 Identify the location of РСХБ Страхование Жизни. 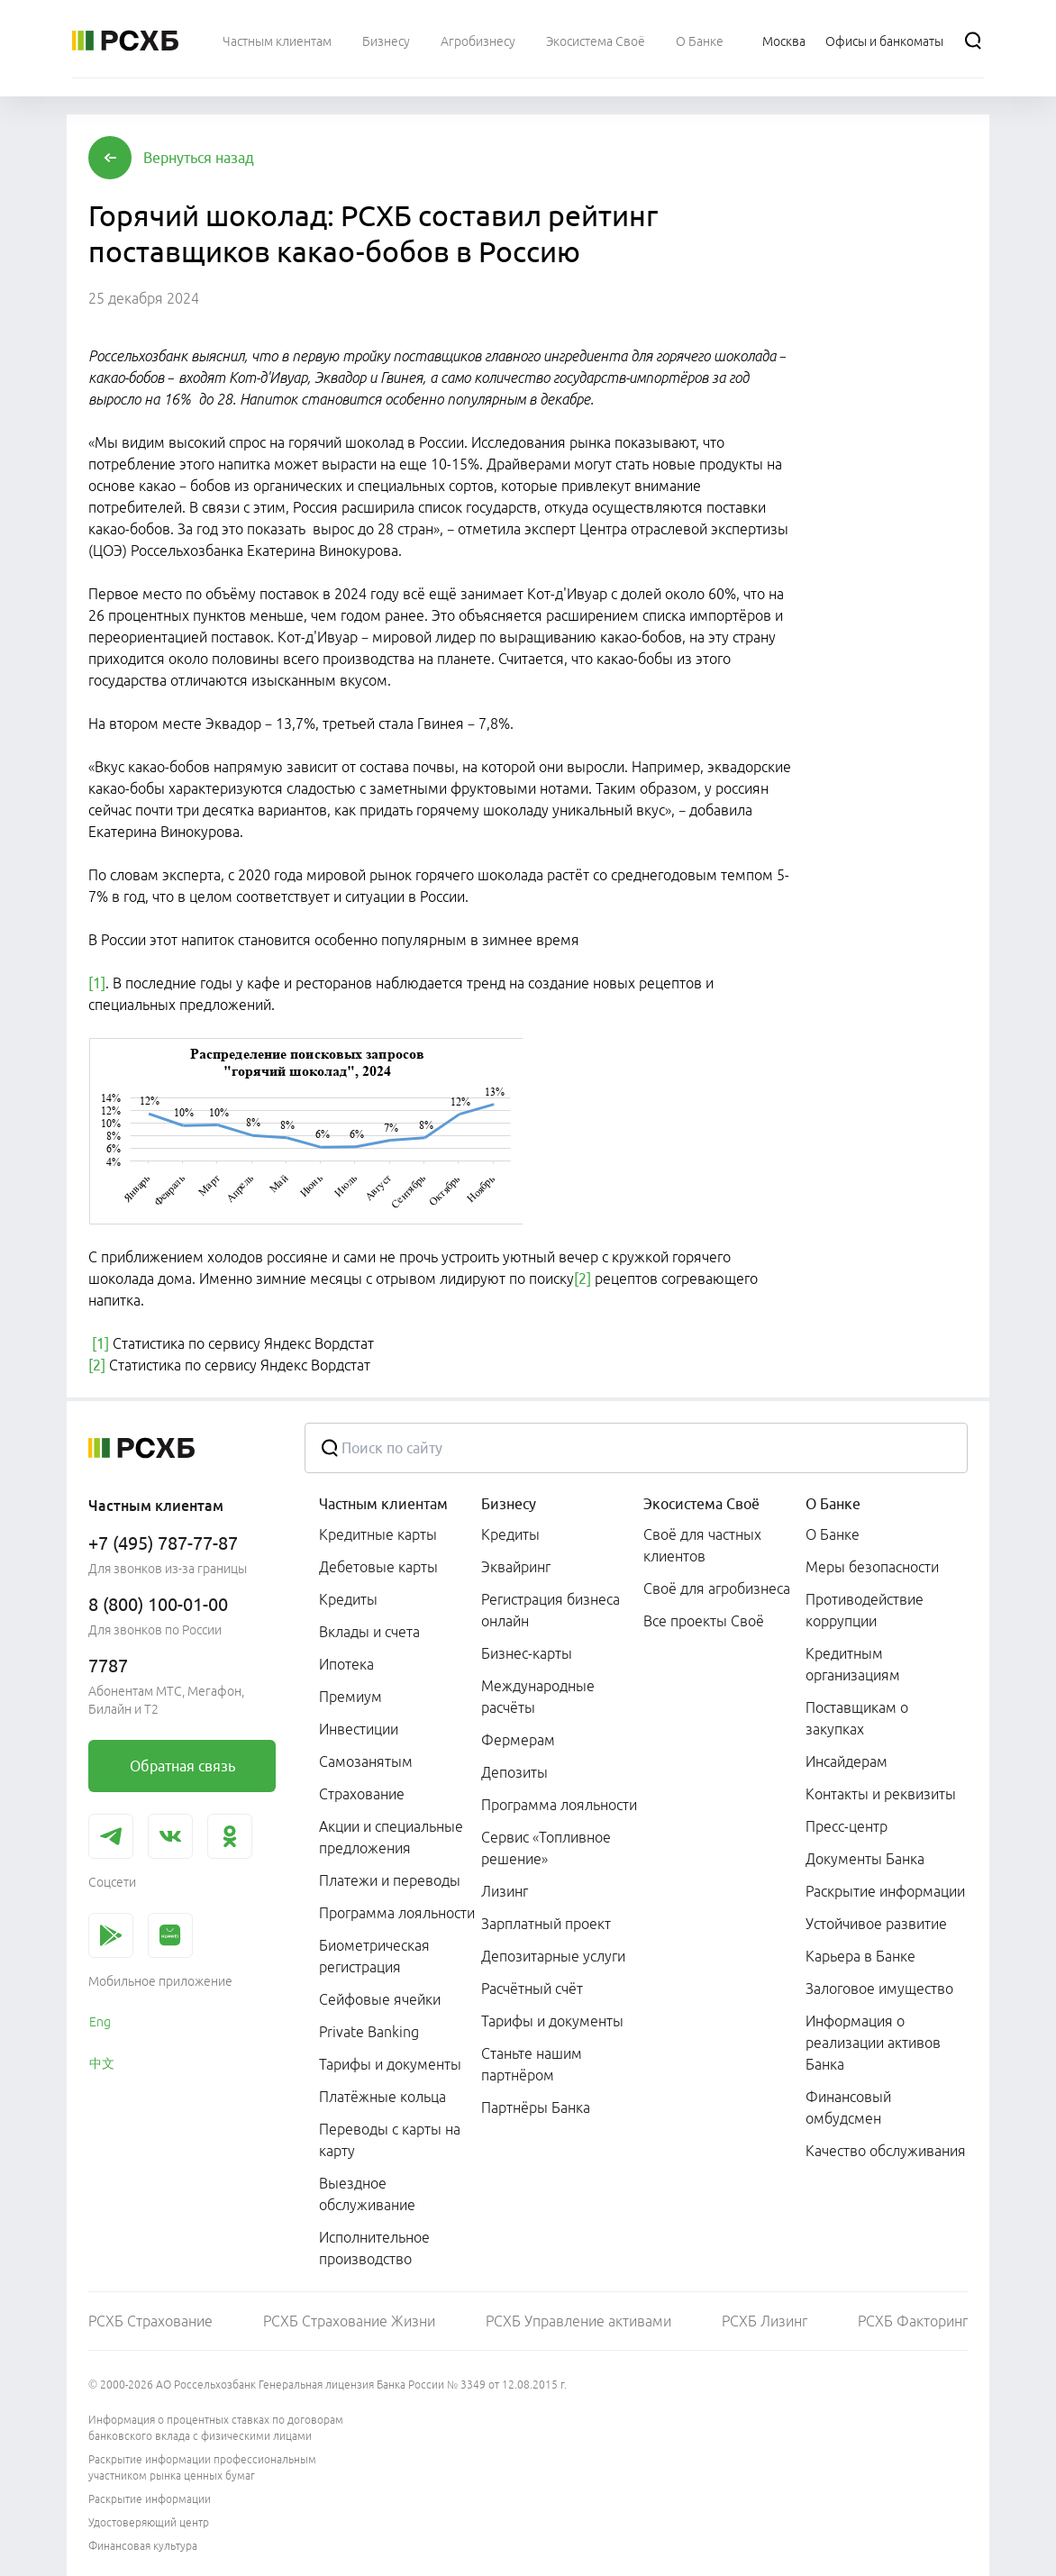
(349, 2321).